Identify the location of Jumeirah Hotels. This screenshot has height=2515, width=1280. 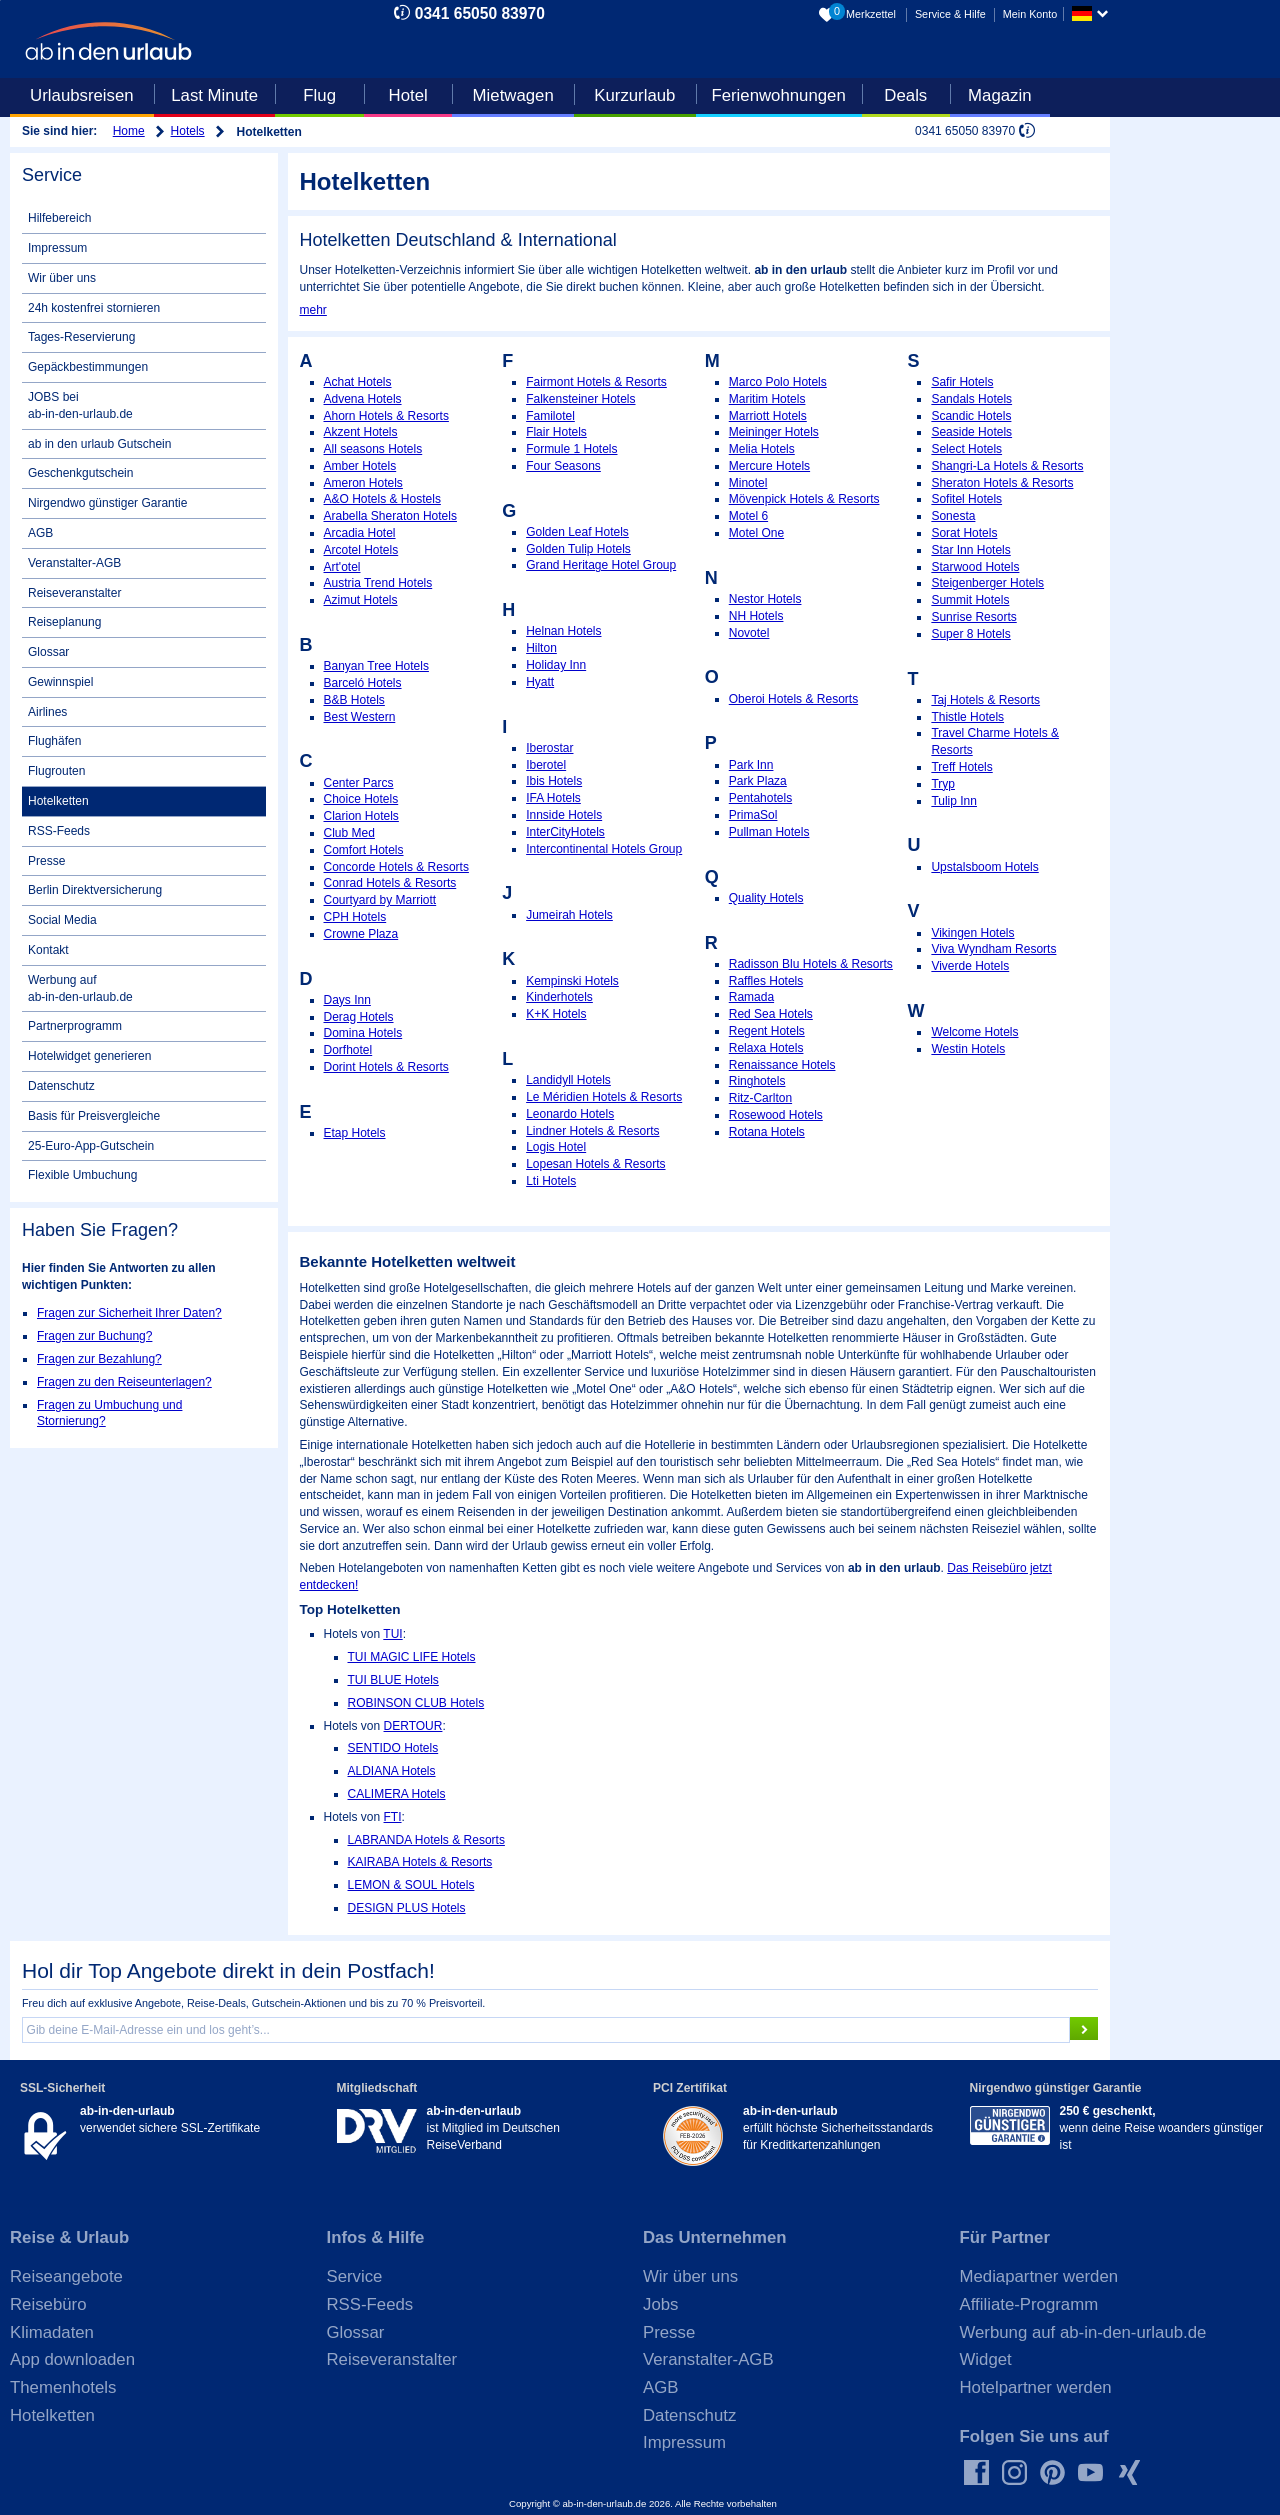
(569, 915).